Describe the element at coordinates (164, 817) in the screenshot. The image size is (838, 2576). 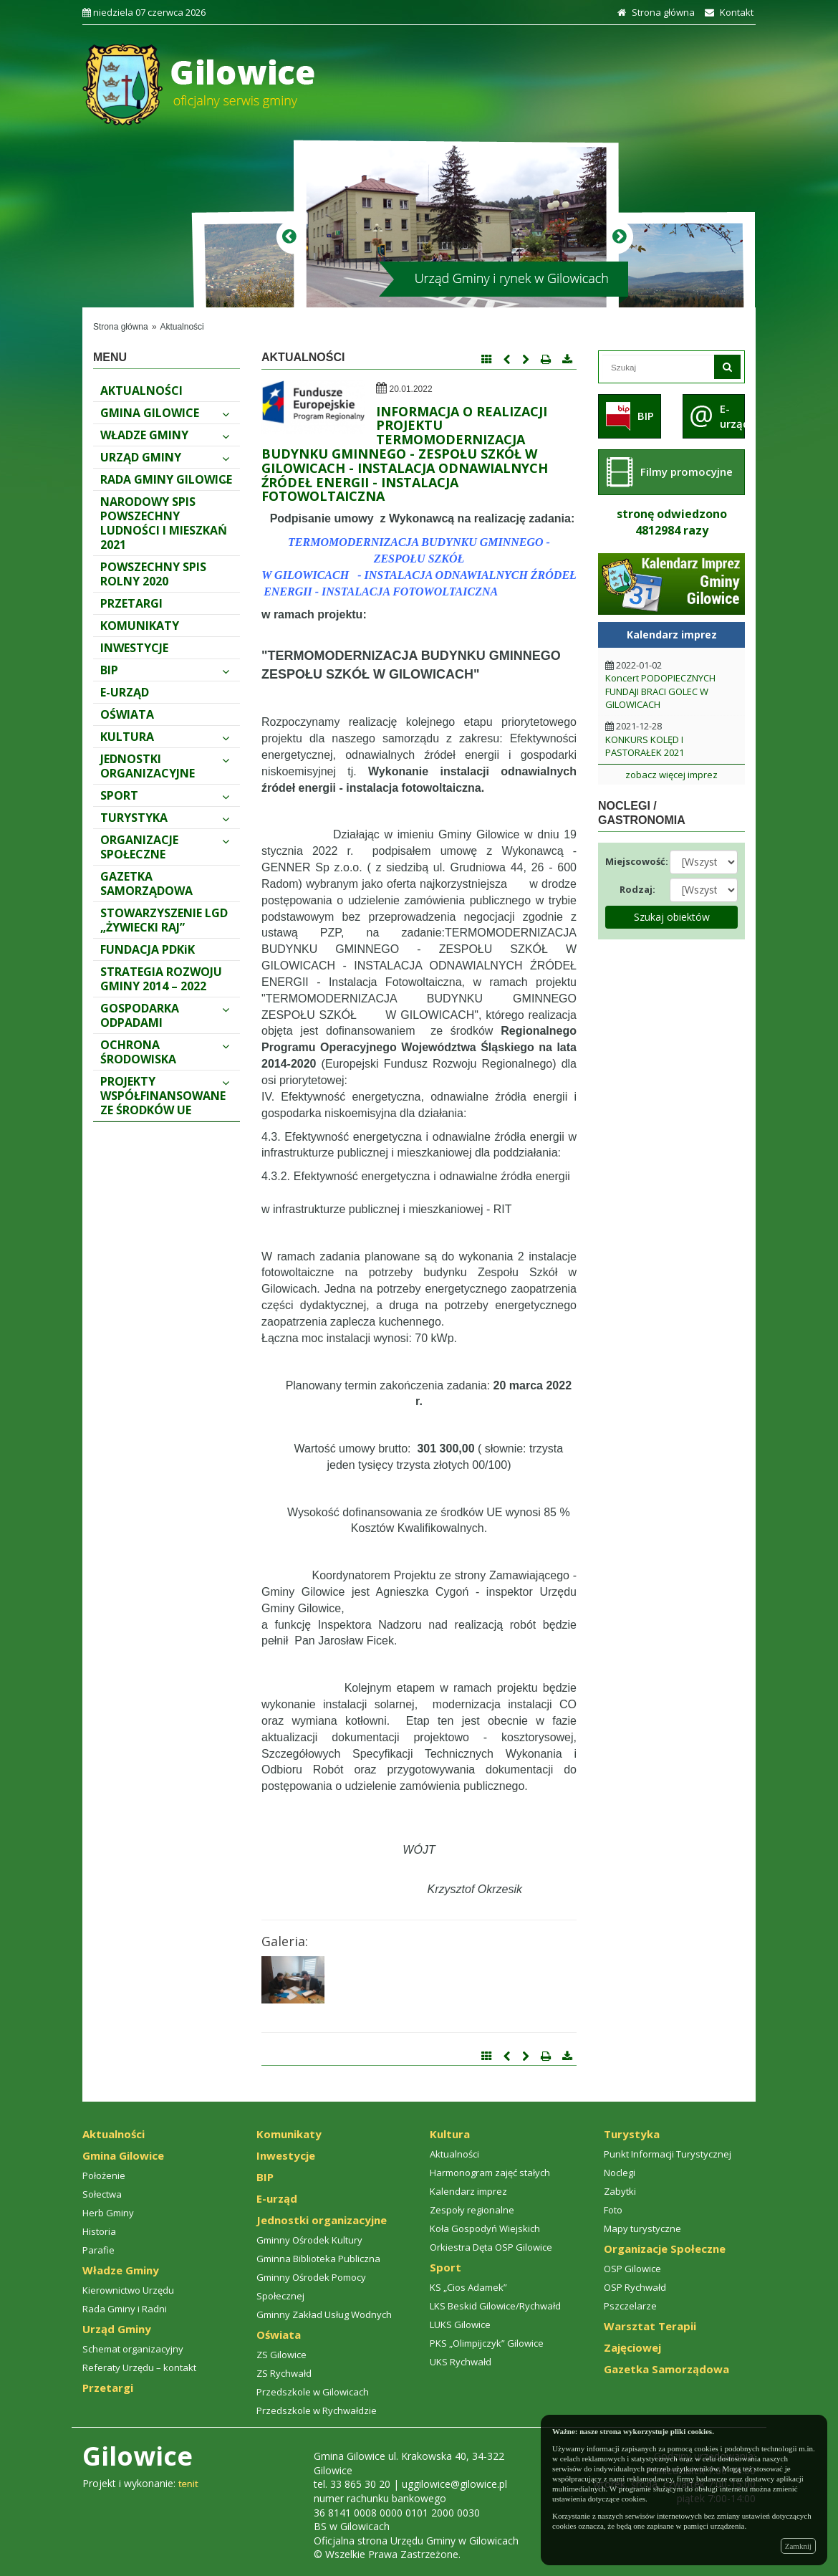
I see `Turystyka` at that location.